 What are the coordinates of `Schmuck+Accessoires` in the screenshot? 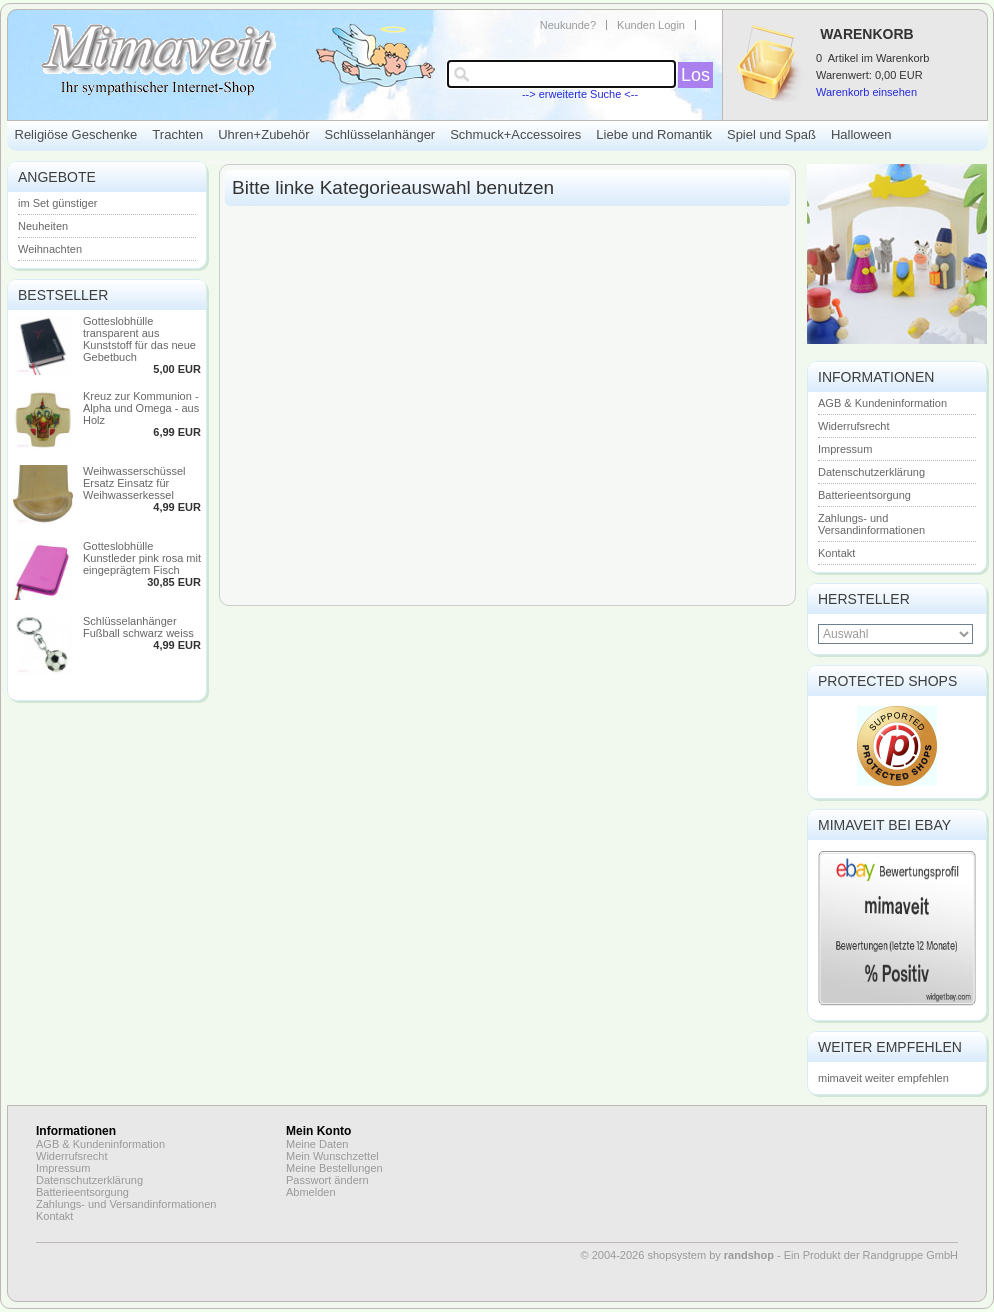 It's located at (515, 134).